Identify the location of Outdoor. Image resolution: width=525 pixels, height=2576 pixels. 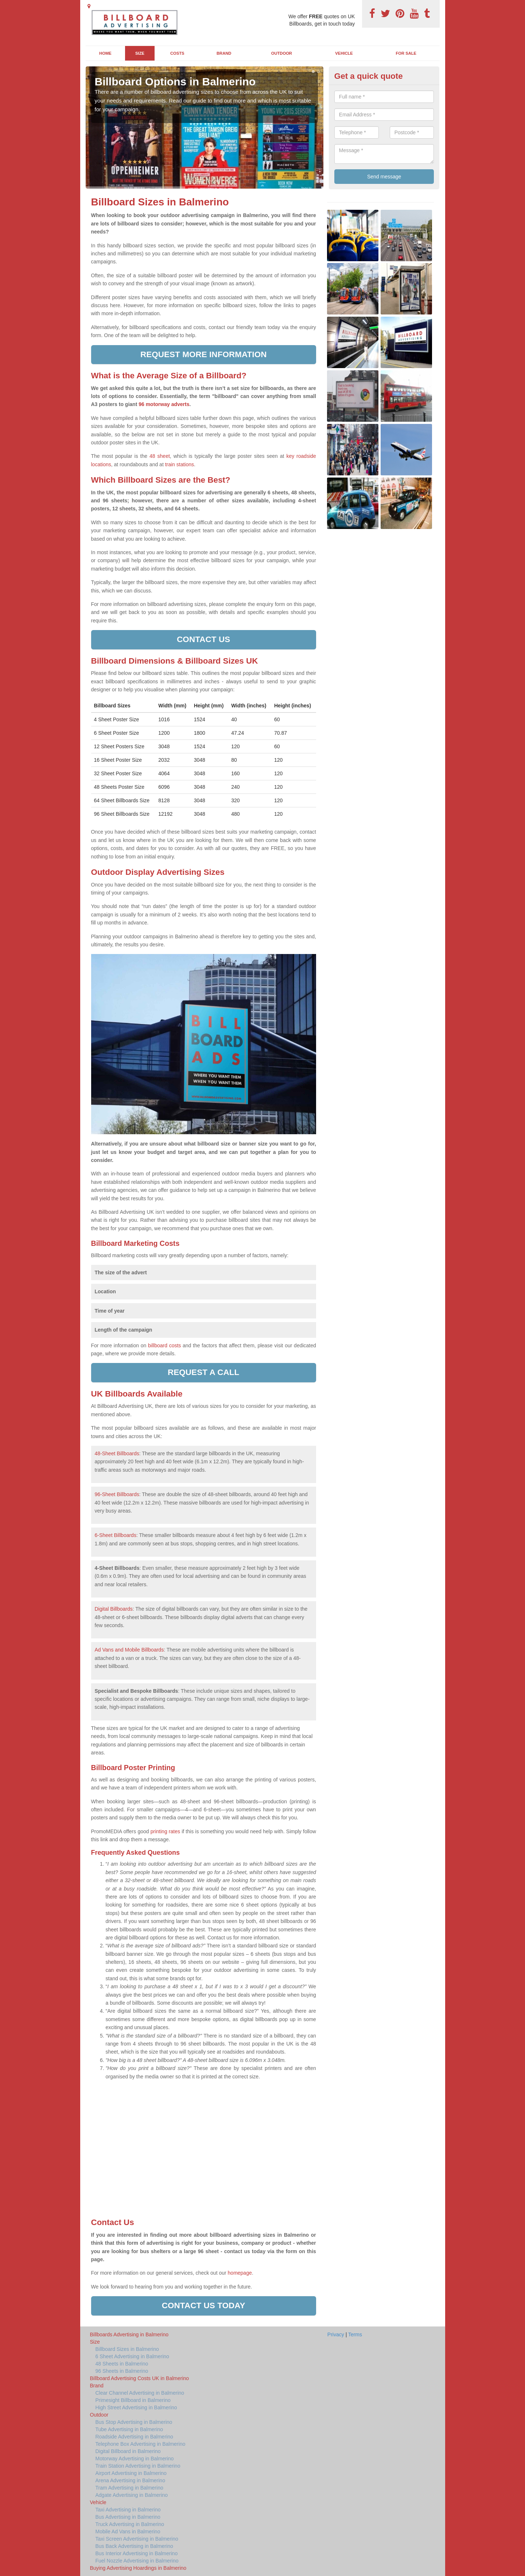
(281, 53).